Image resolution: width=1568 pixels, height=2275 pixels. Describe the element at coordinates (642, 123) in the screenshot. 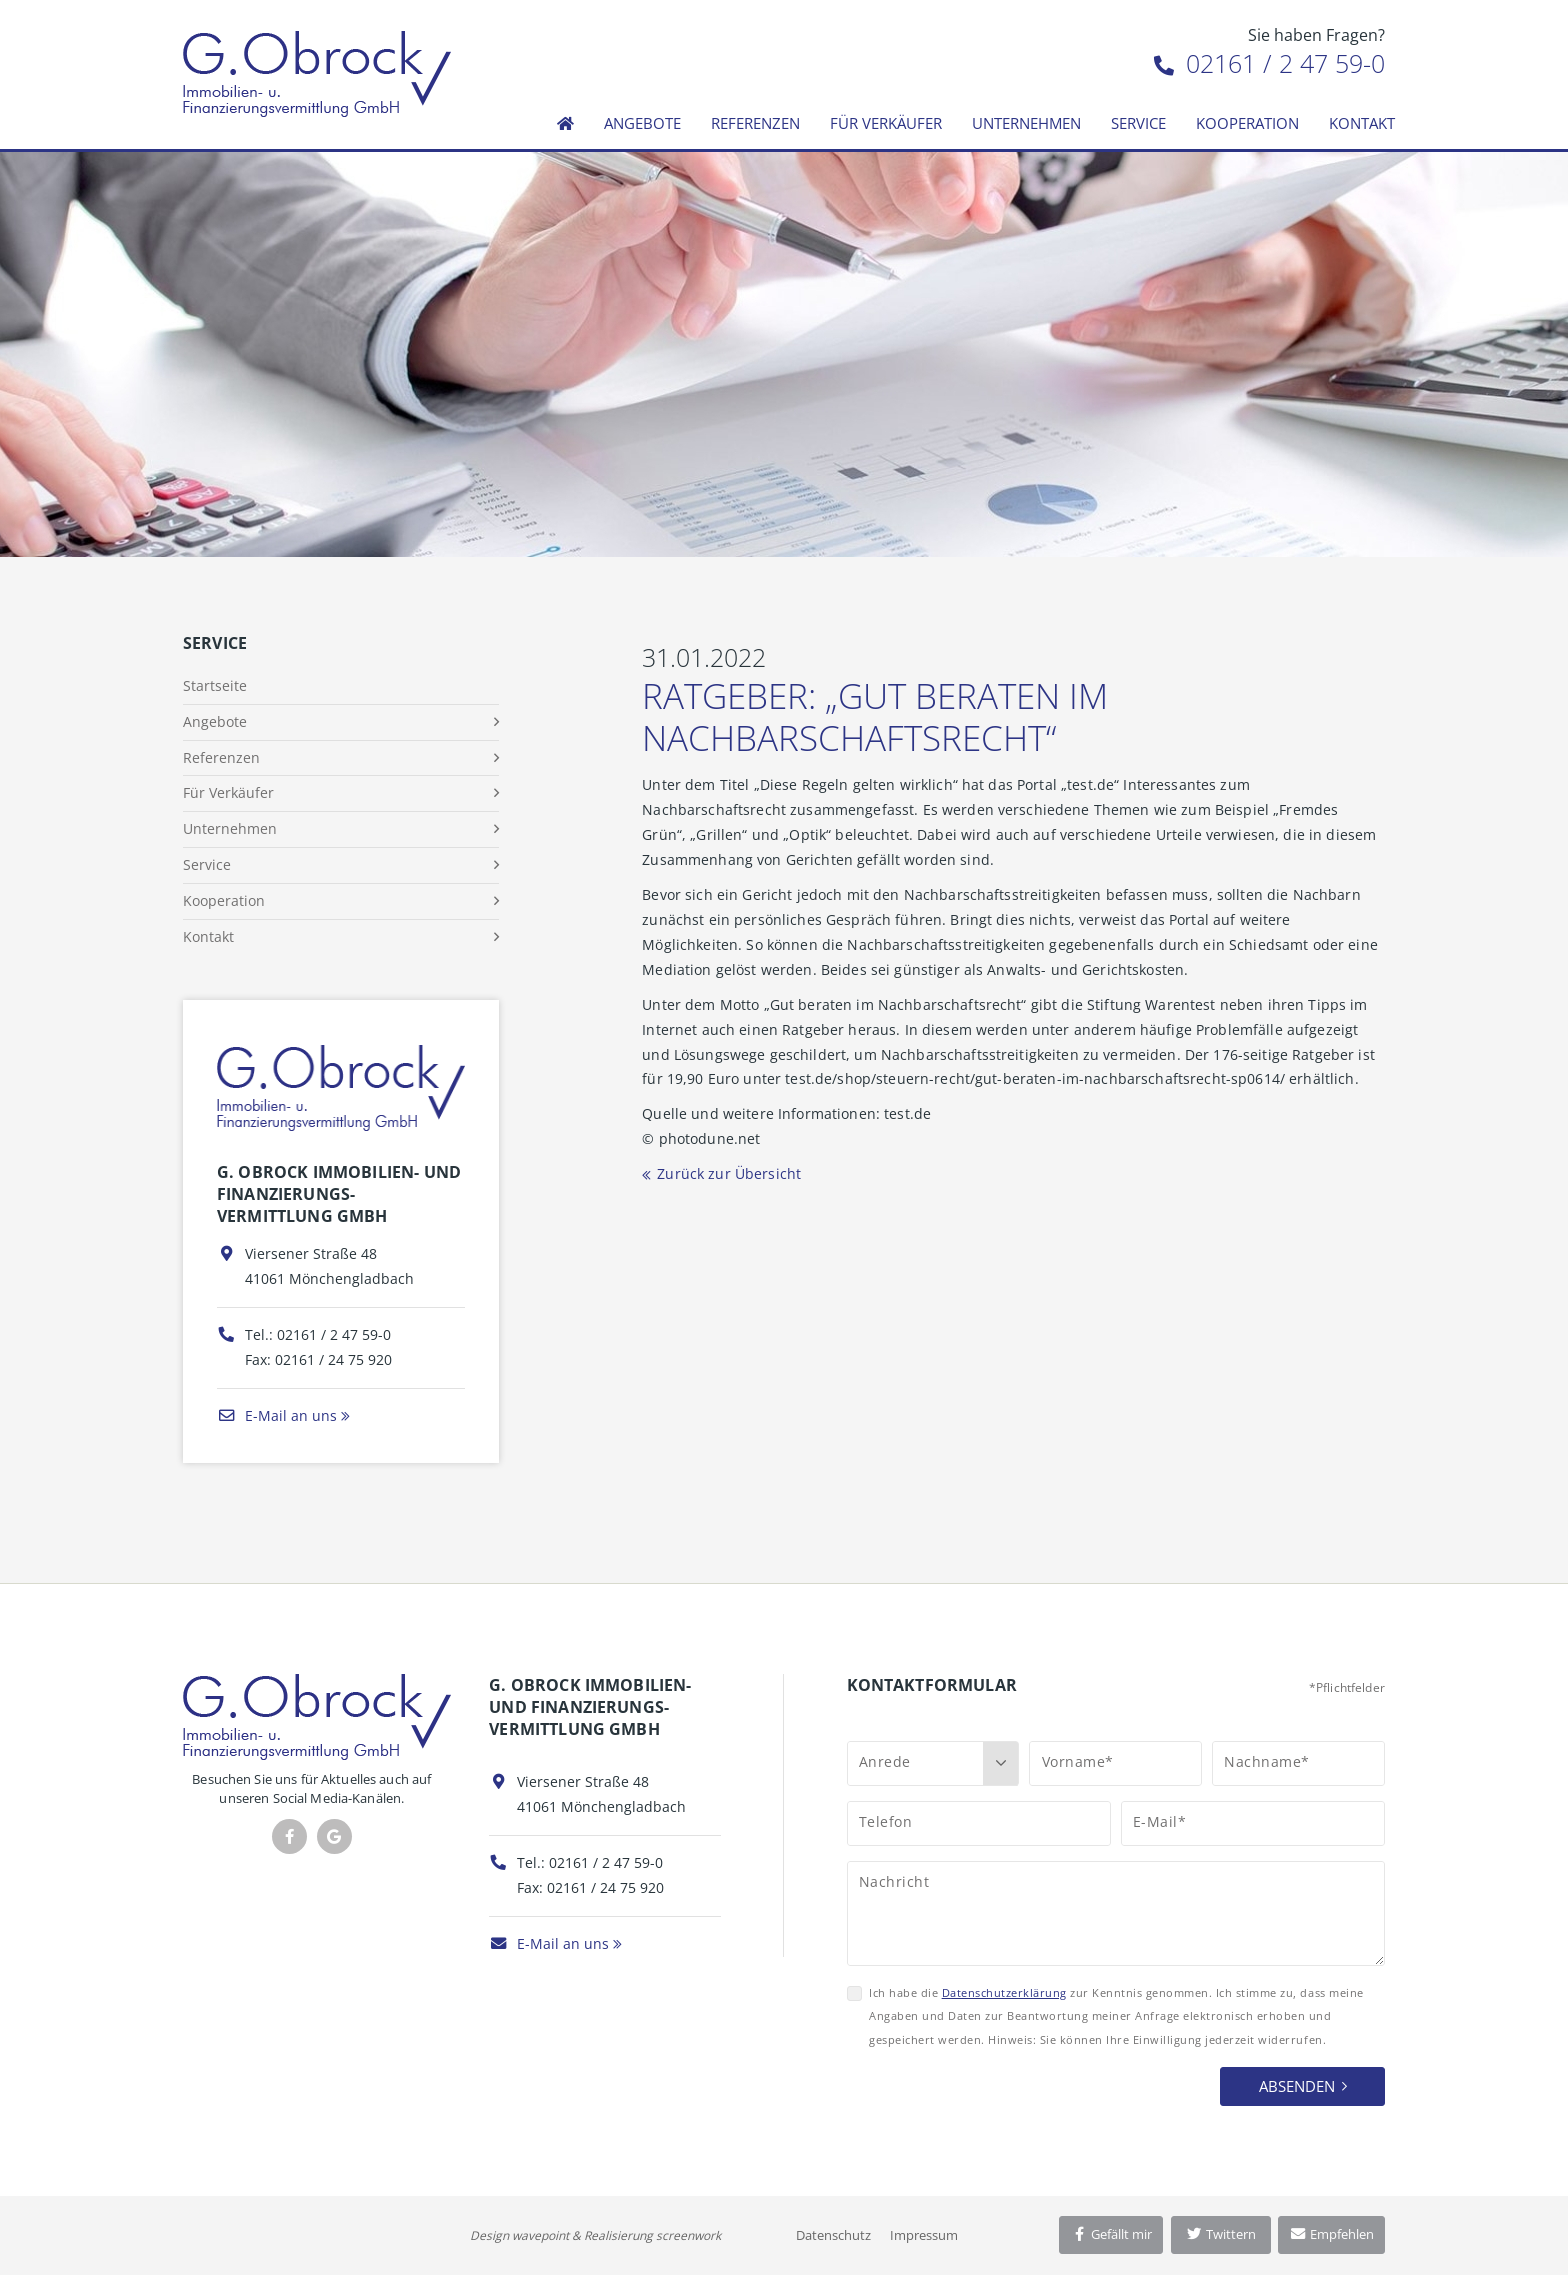

I see `Angebote` at that location.